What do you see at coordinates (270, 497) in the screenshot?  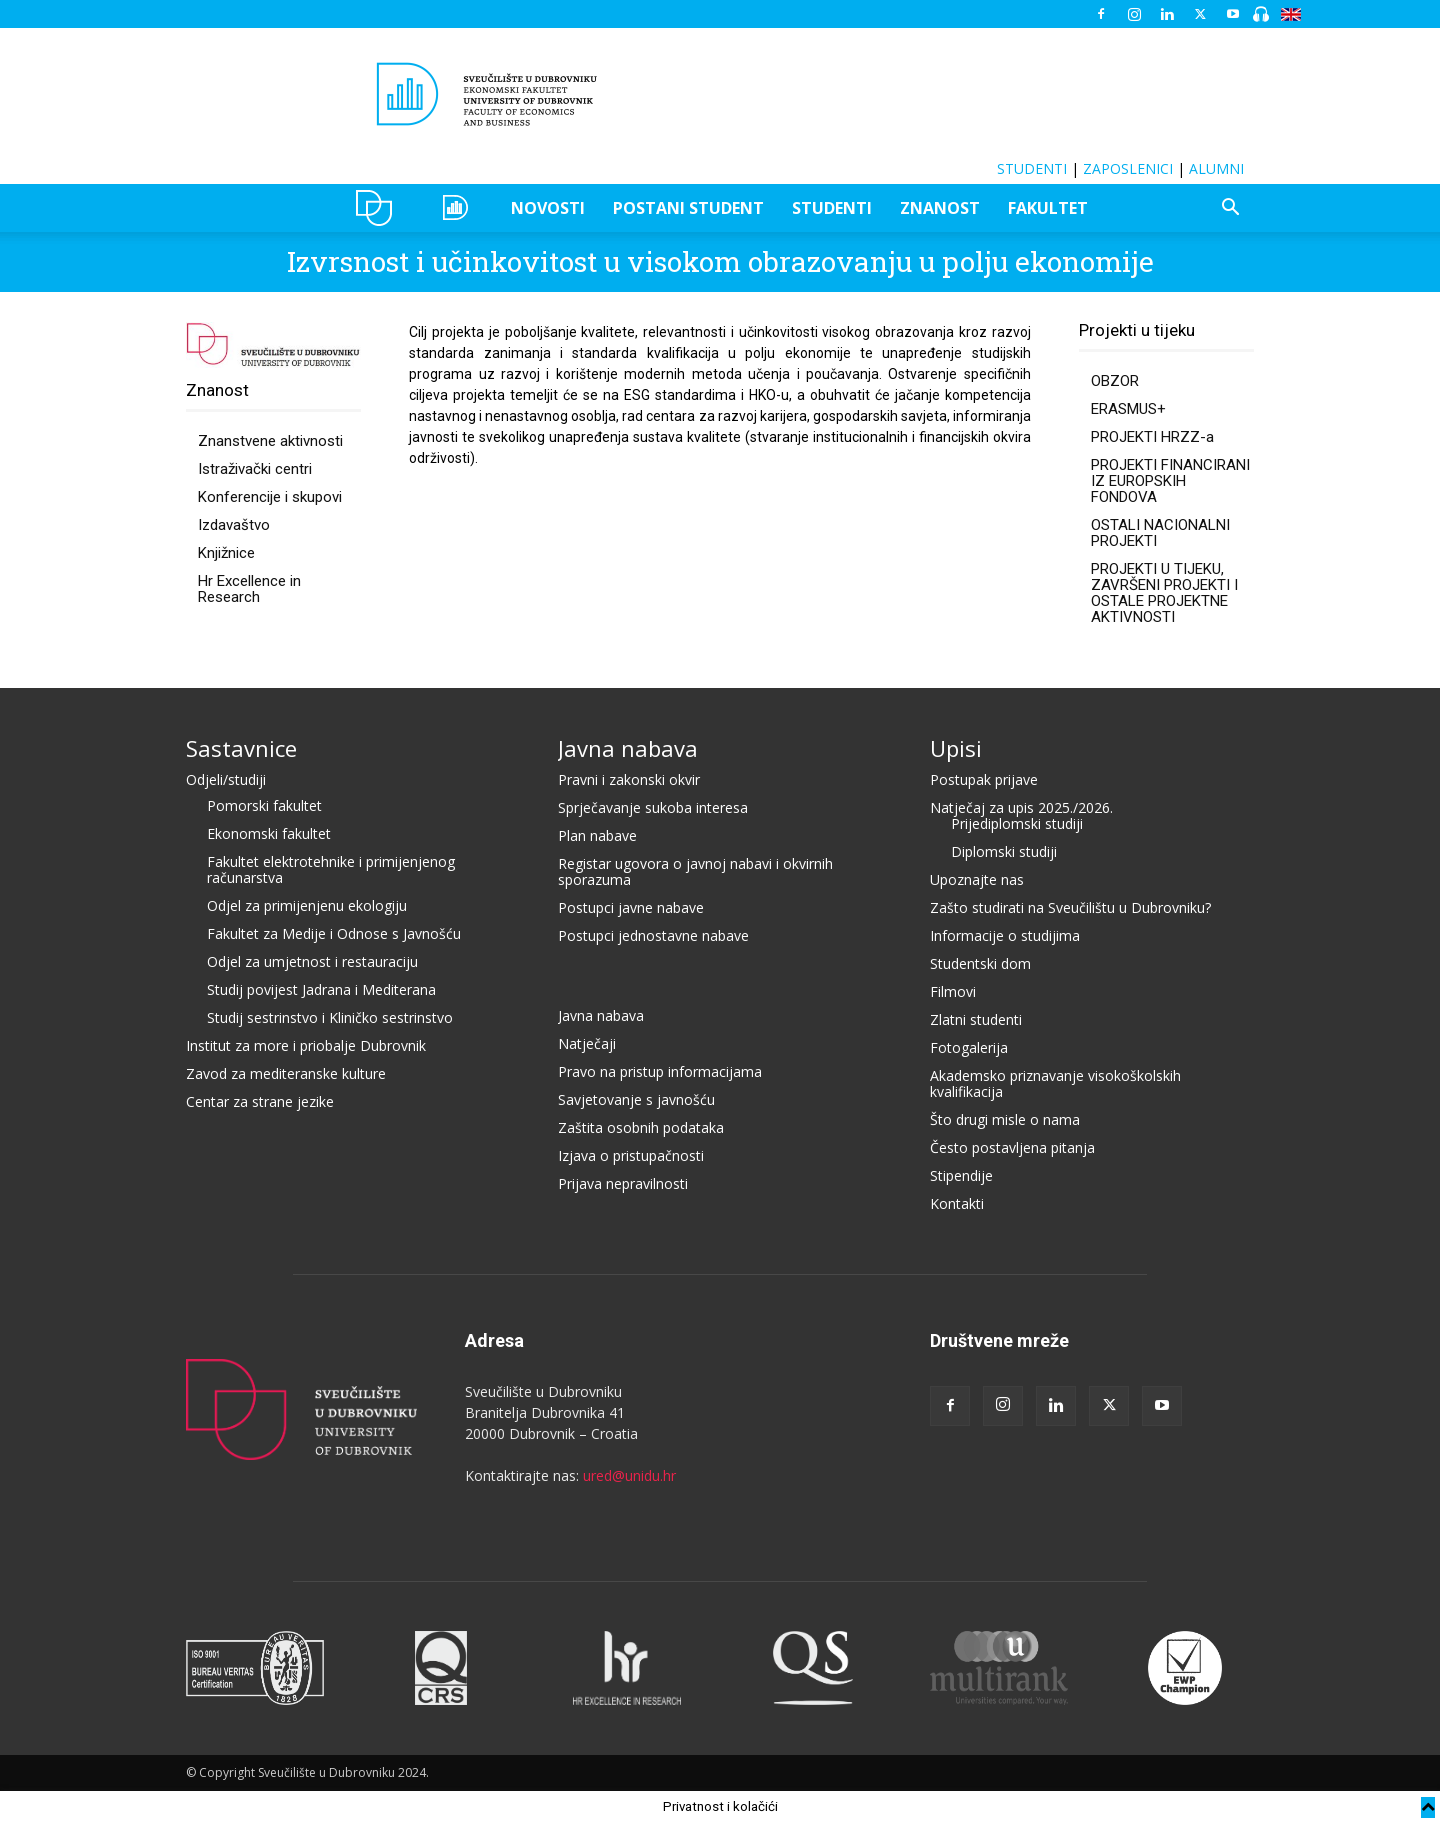 I see `Konferencije i skupovi` at bounding box center [270, 497].